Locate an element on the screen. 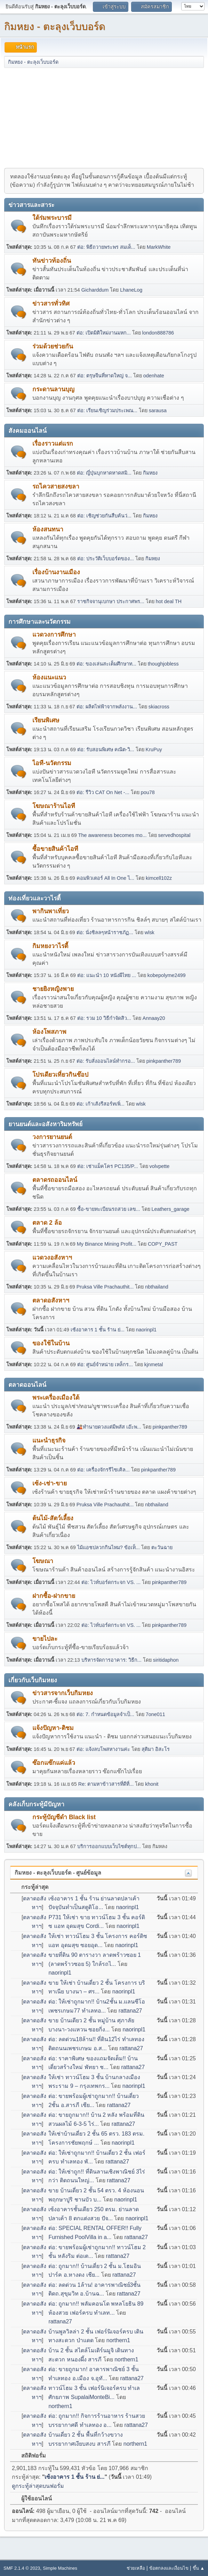  Pruksa Ville Prachauthit... is located at coordinates (105, 1287).